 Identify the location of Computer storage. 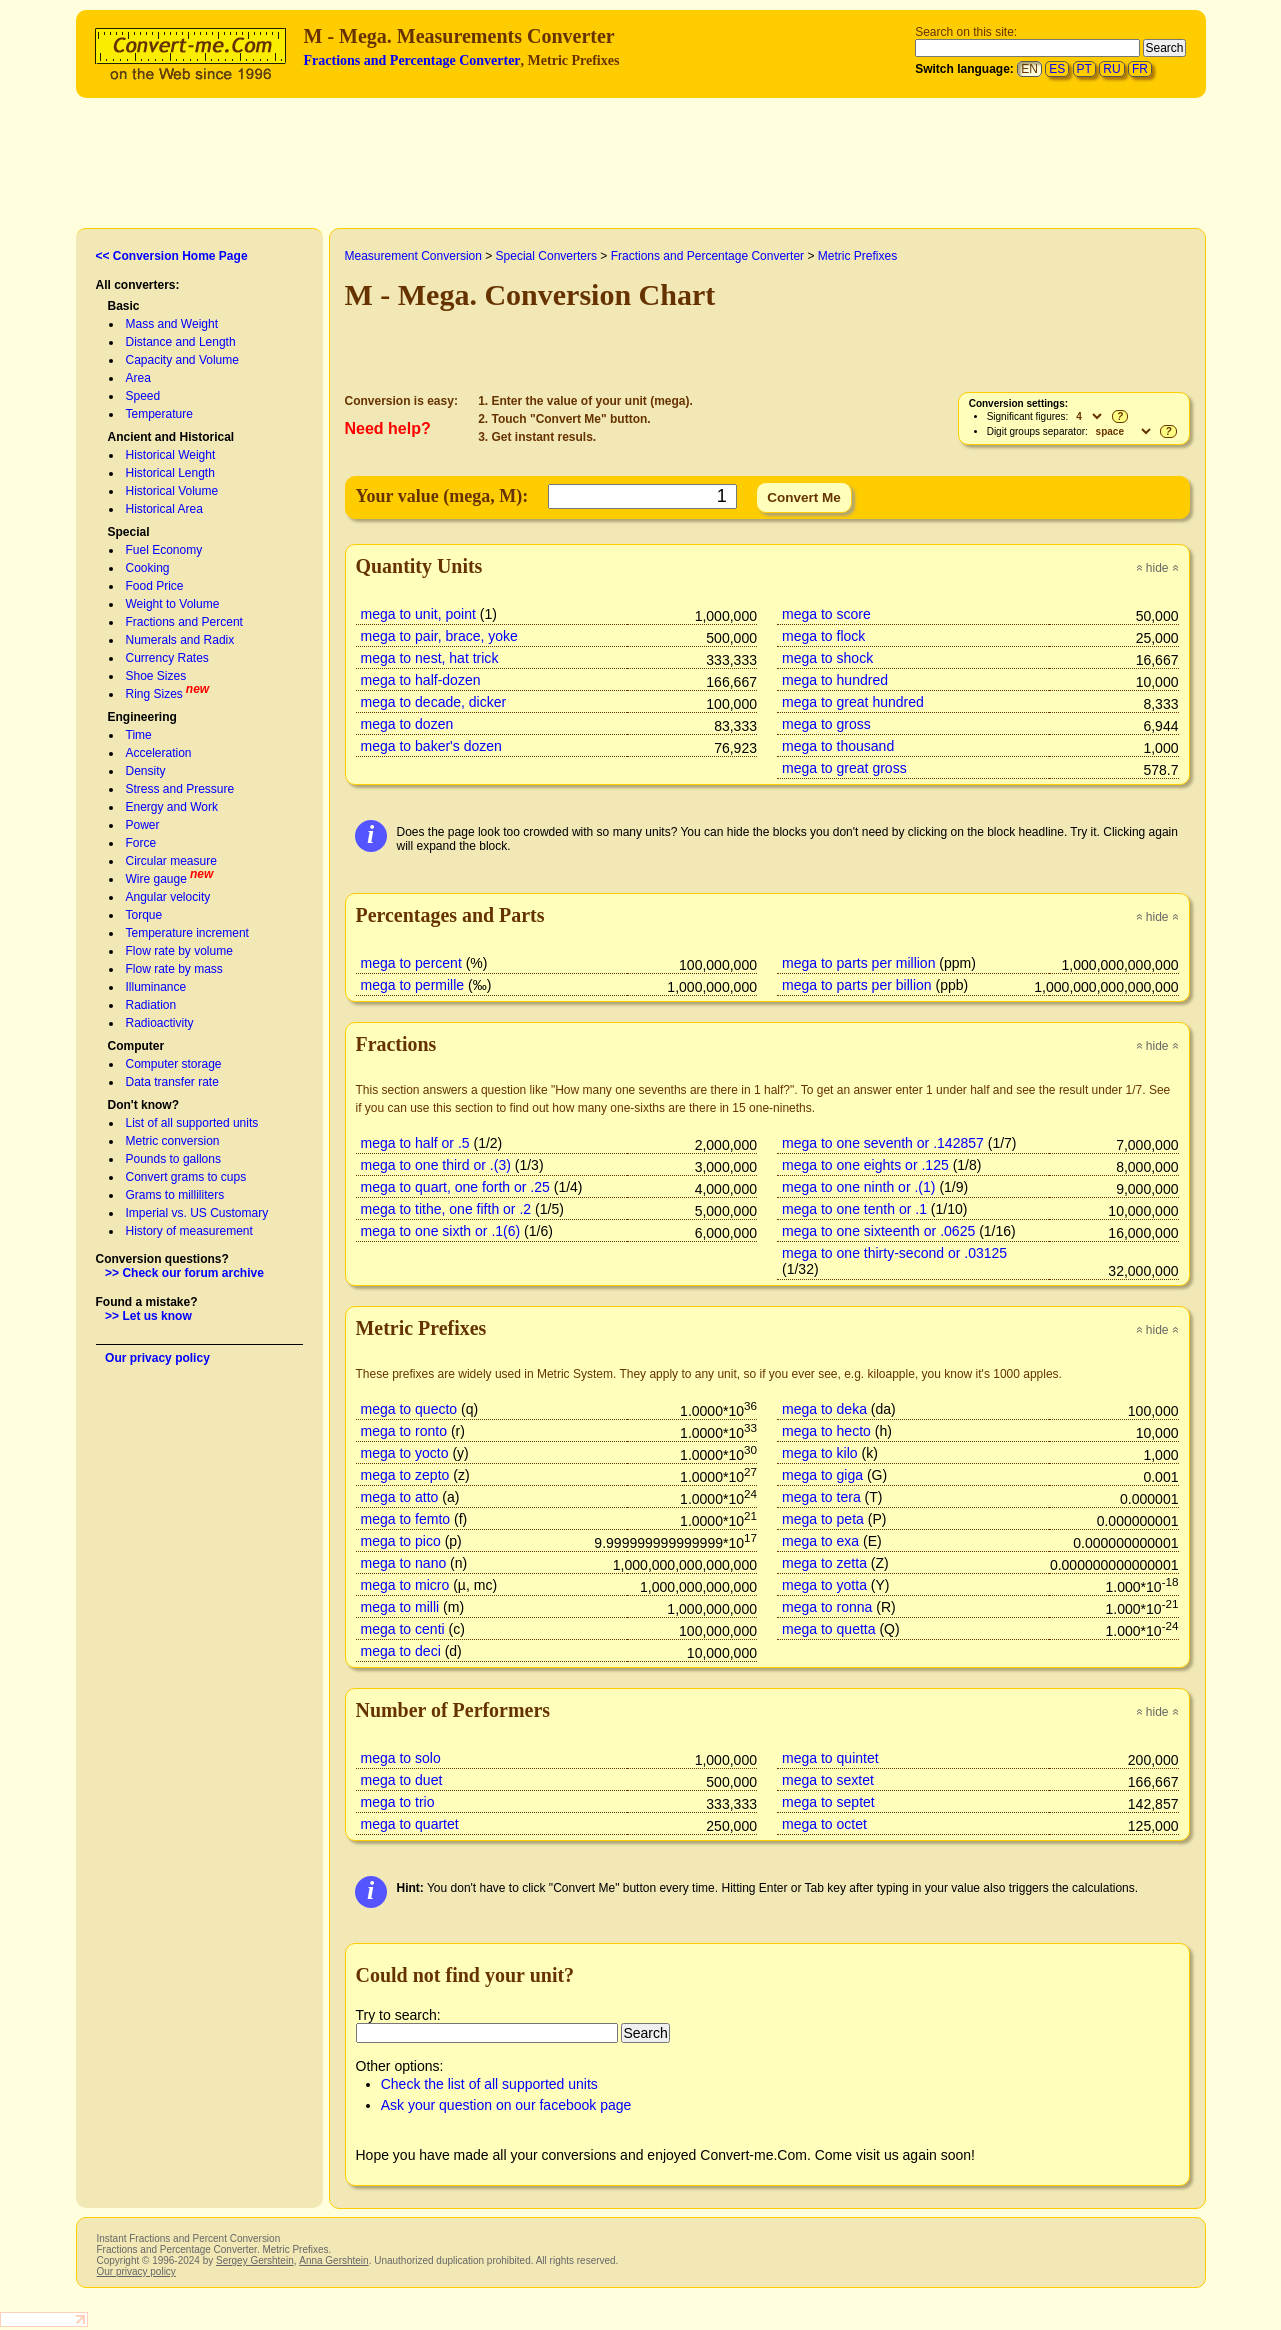
(174, 1064).